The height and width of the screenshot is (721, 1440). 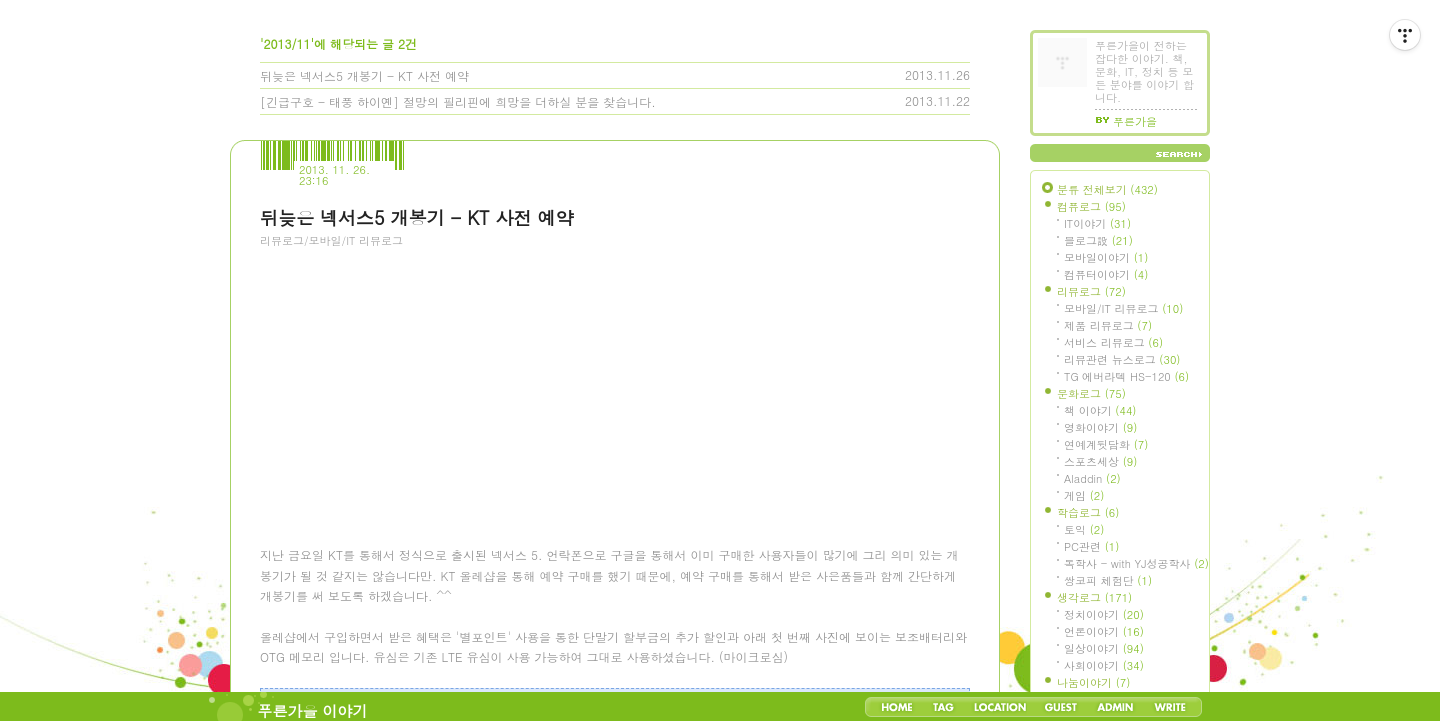 I want to click on 독학사 - with YJ성공학사, so click(x=1136, y=563).